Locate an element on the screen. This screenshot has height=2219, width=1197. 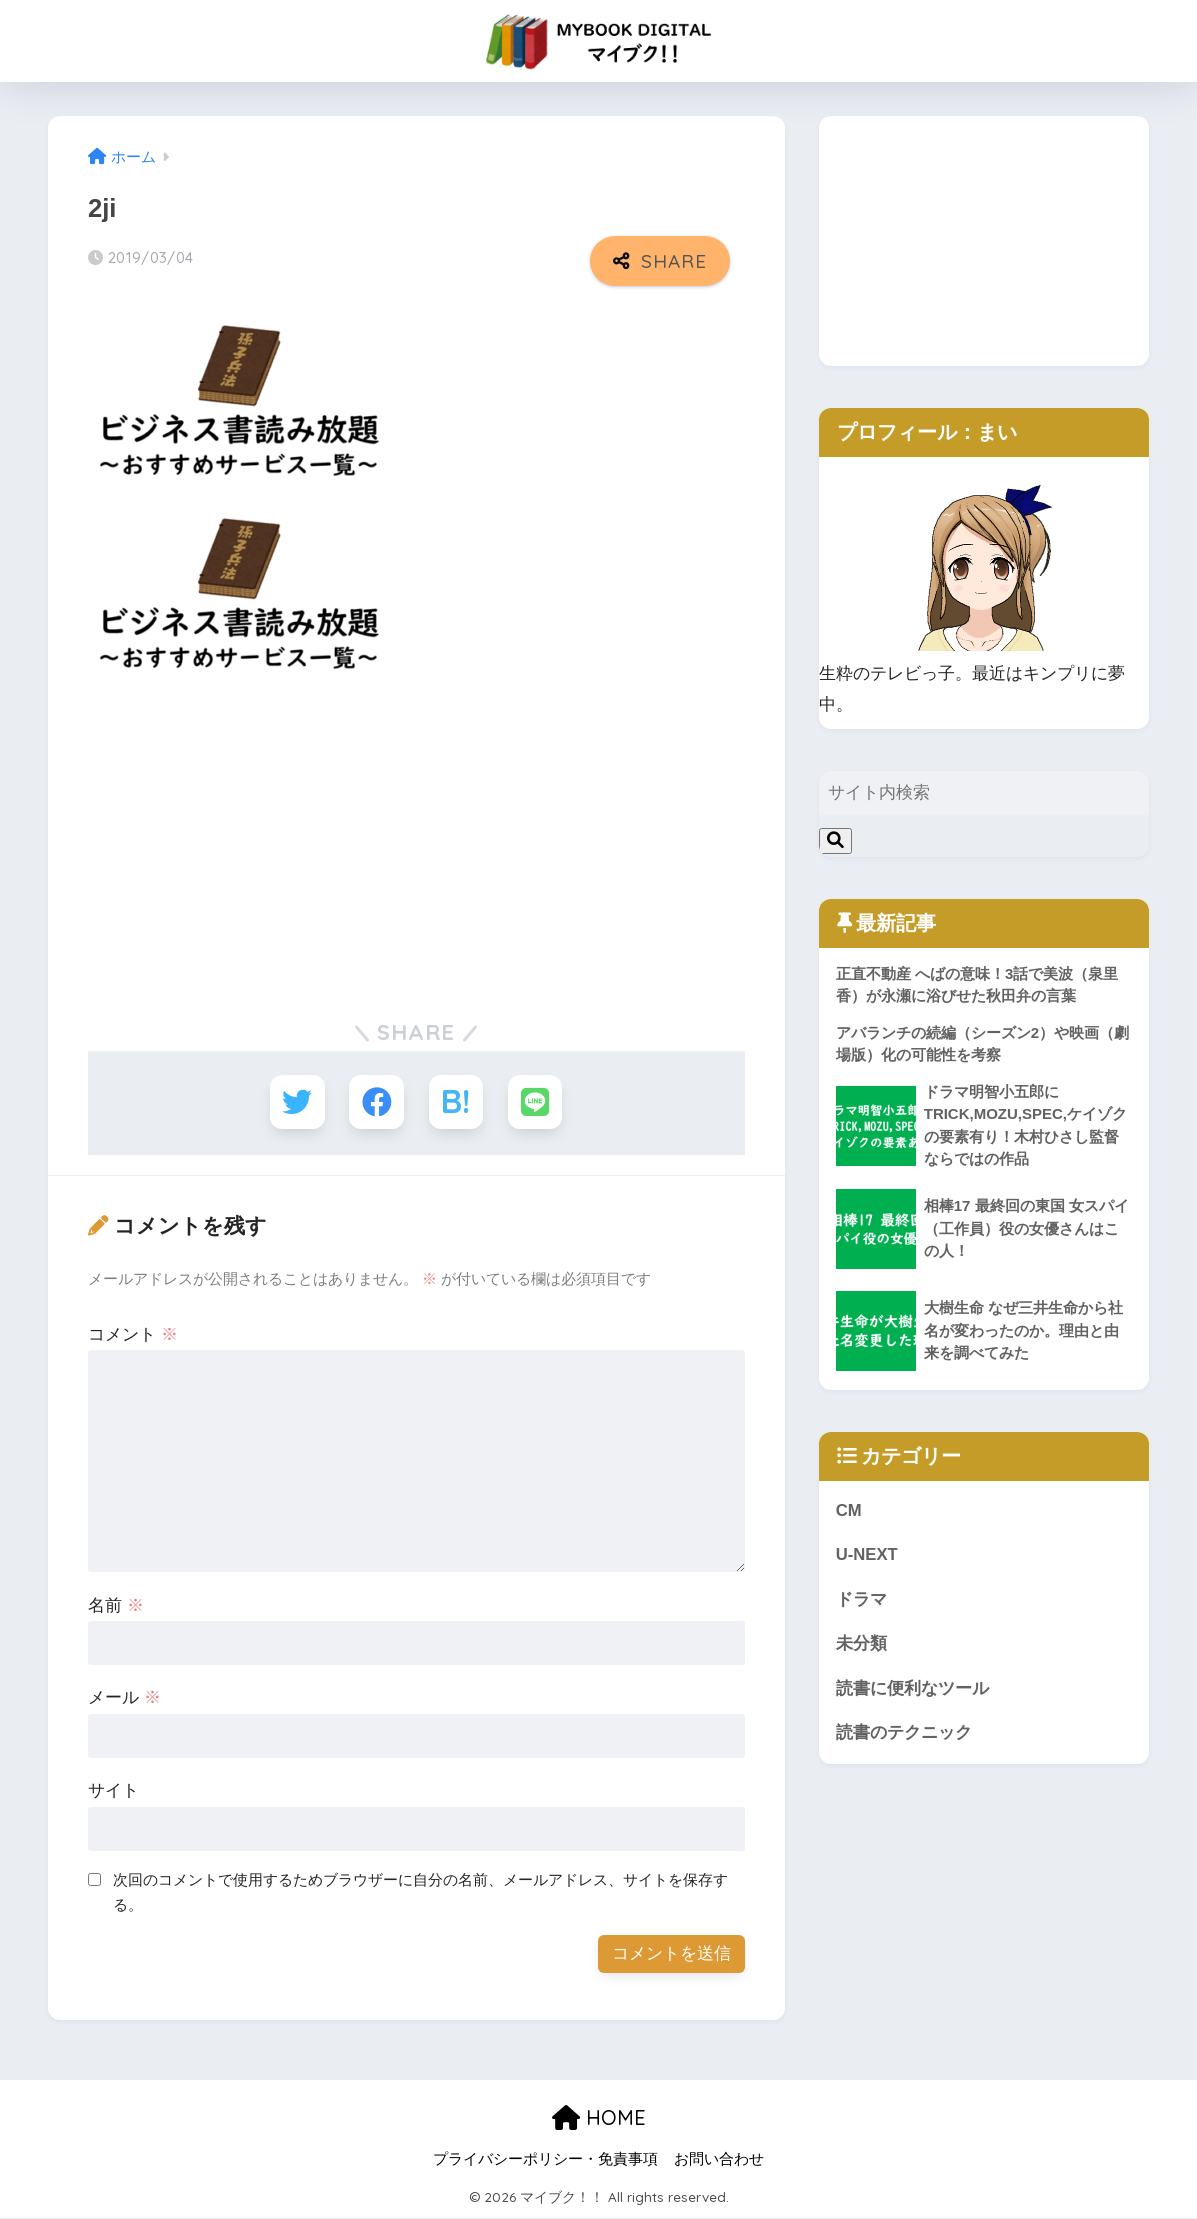
[Twitterでシェアする] is located at coordinates (296, 1102).